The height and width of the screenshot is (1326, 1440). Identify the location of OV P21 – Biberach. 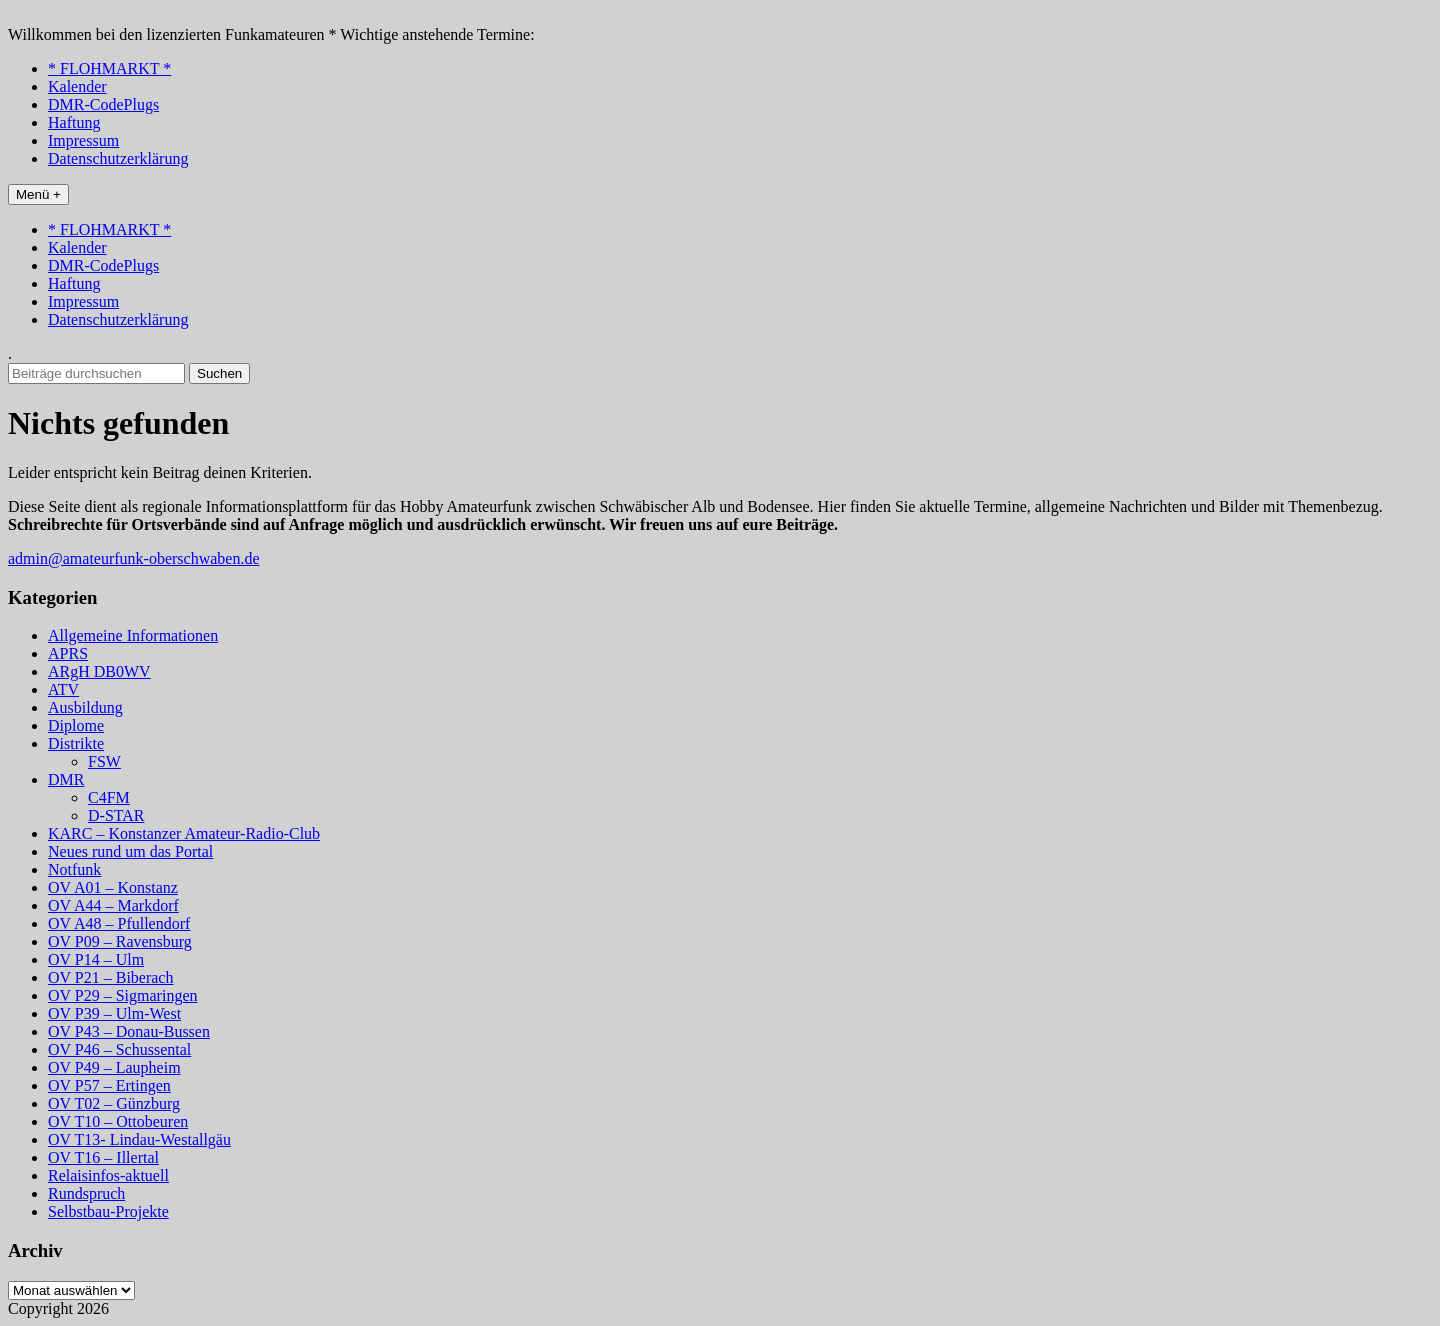
(110, 977).